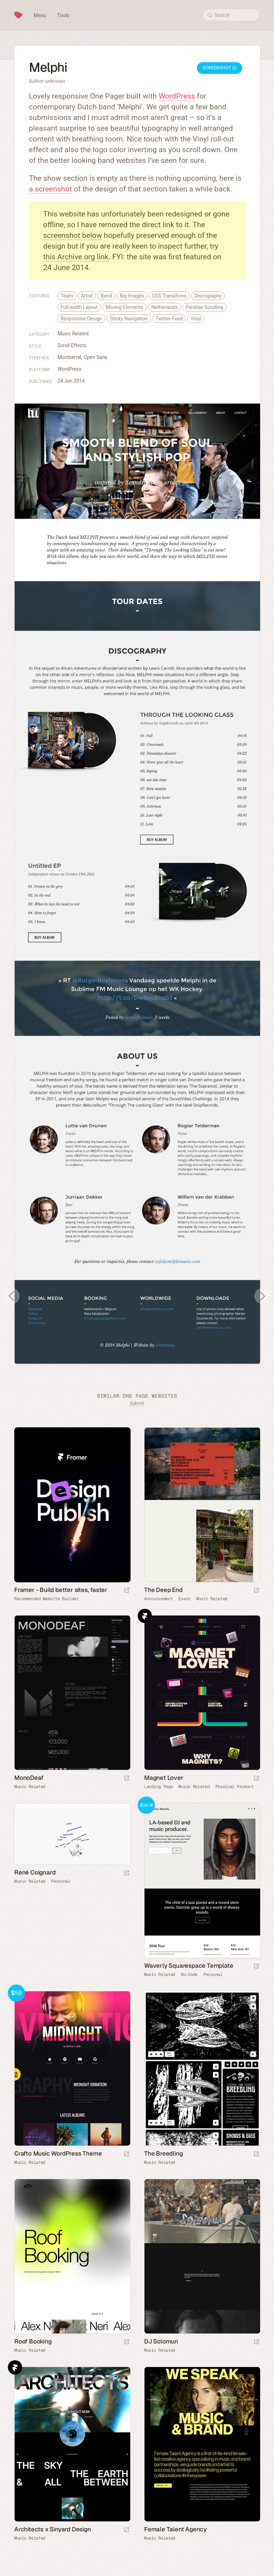 This screenshot has height=2576, width=274. Describe the element at coordinates (204, 307) in the screenshot. I see `Parallax Scrolling` at that location.